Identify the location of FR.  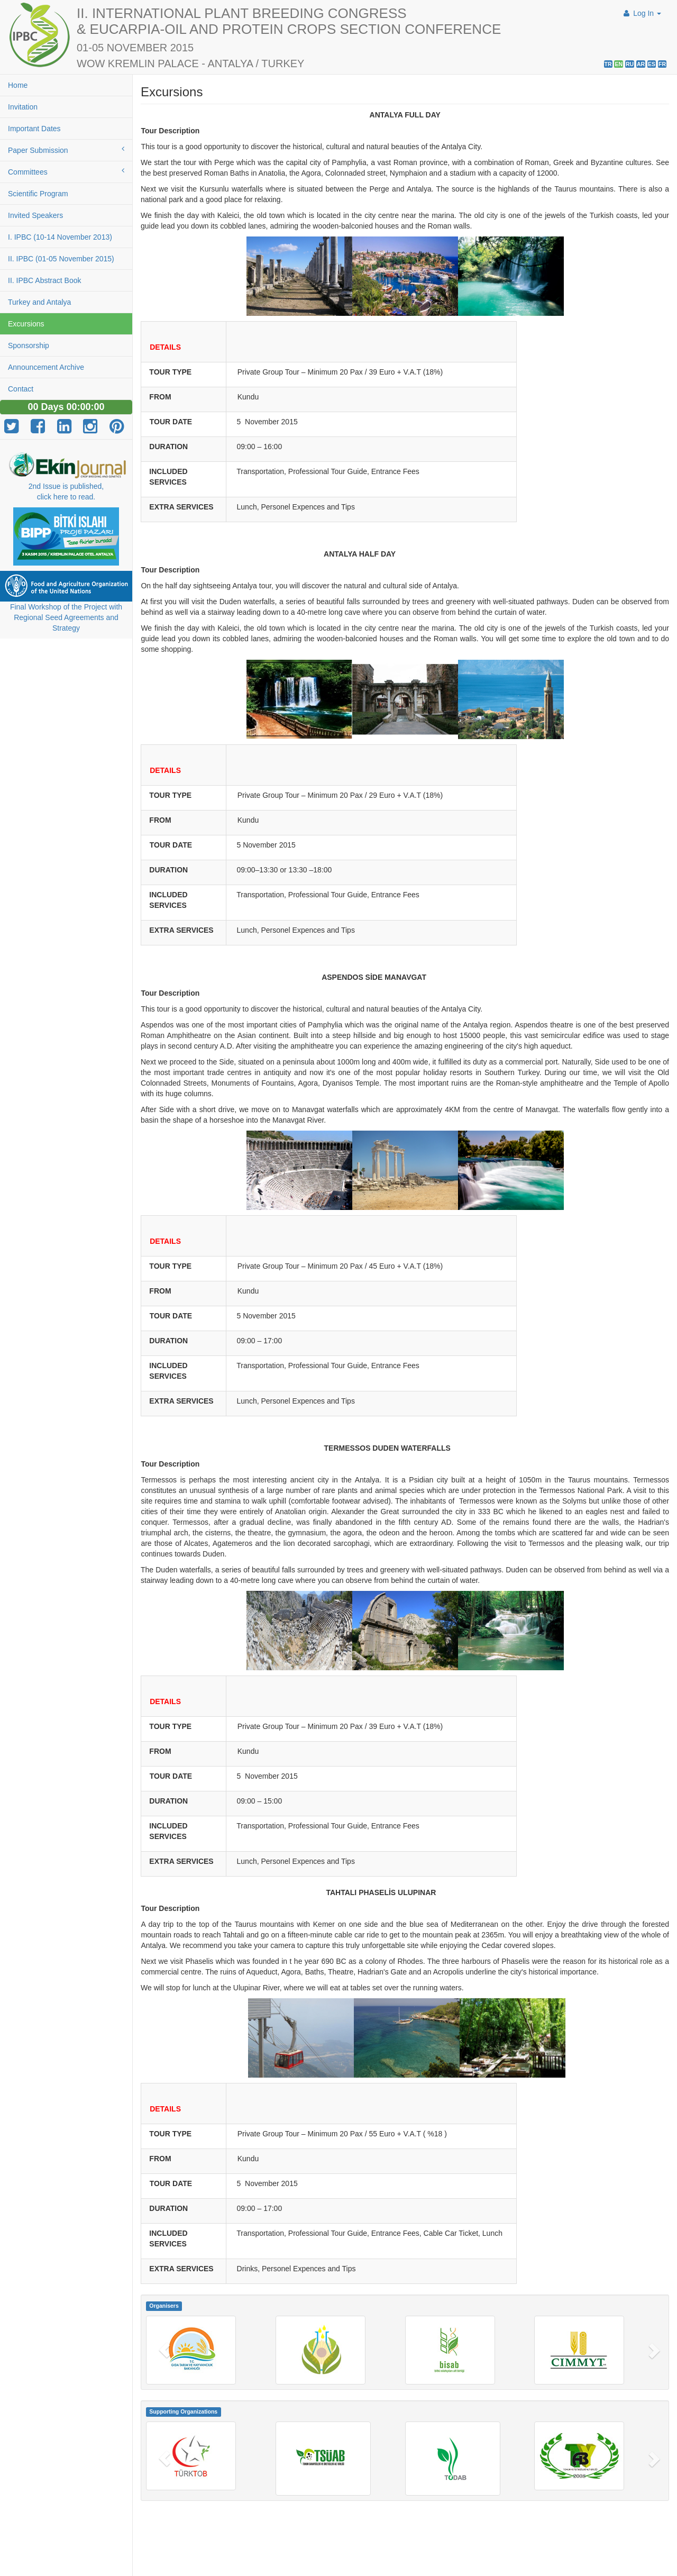
(662, 64).